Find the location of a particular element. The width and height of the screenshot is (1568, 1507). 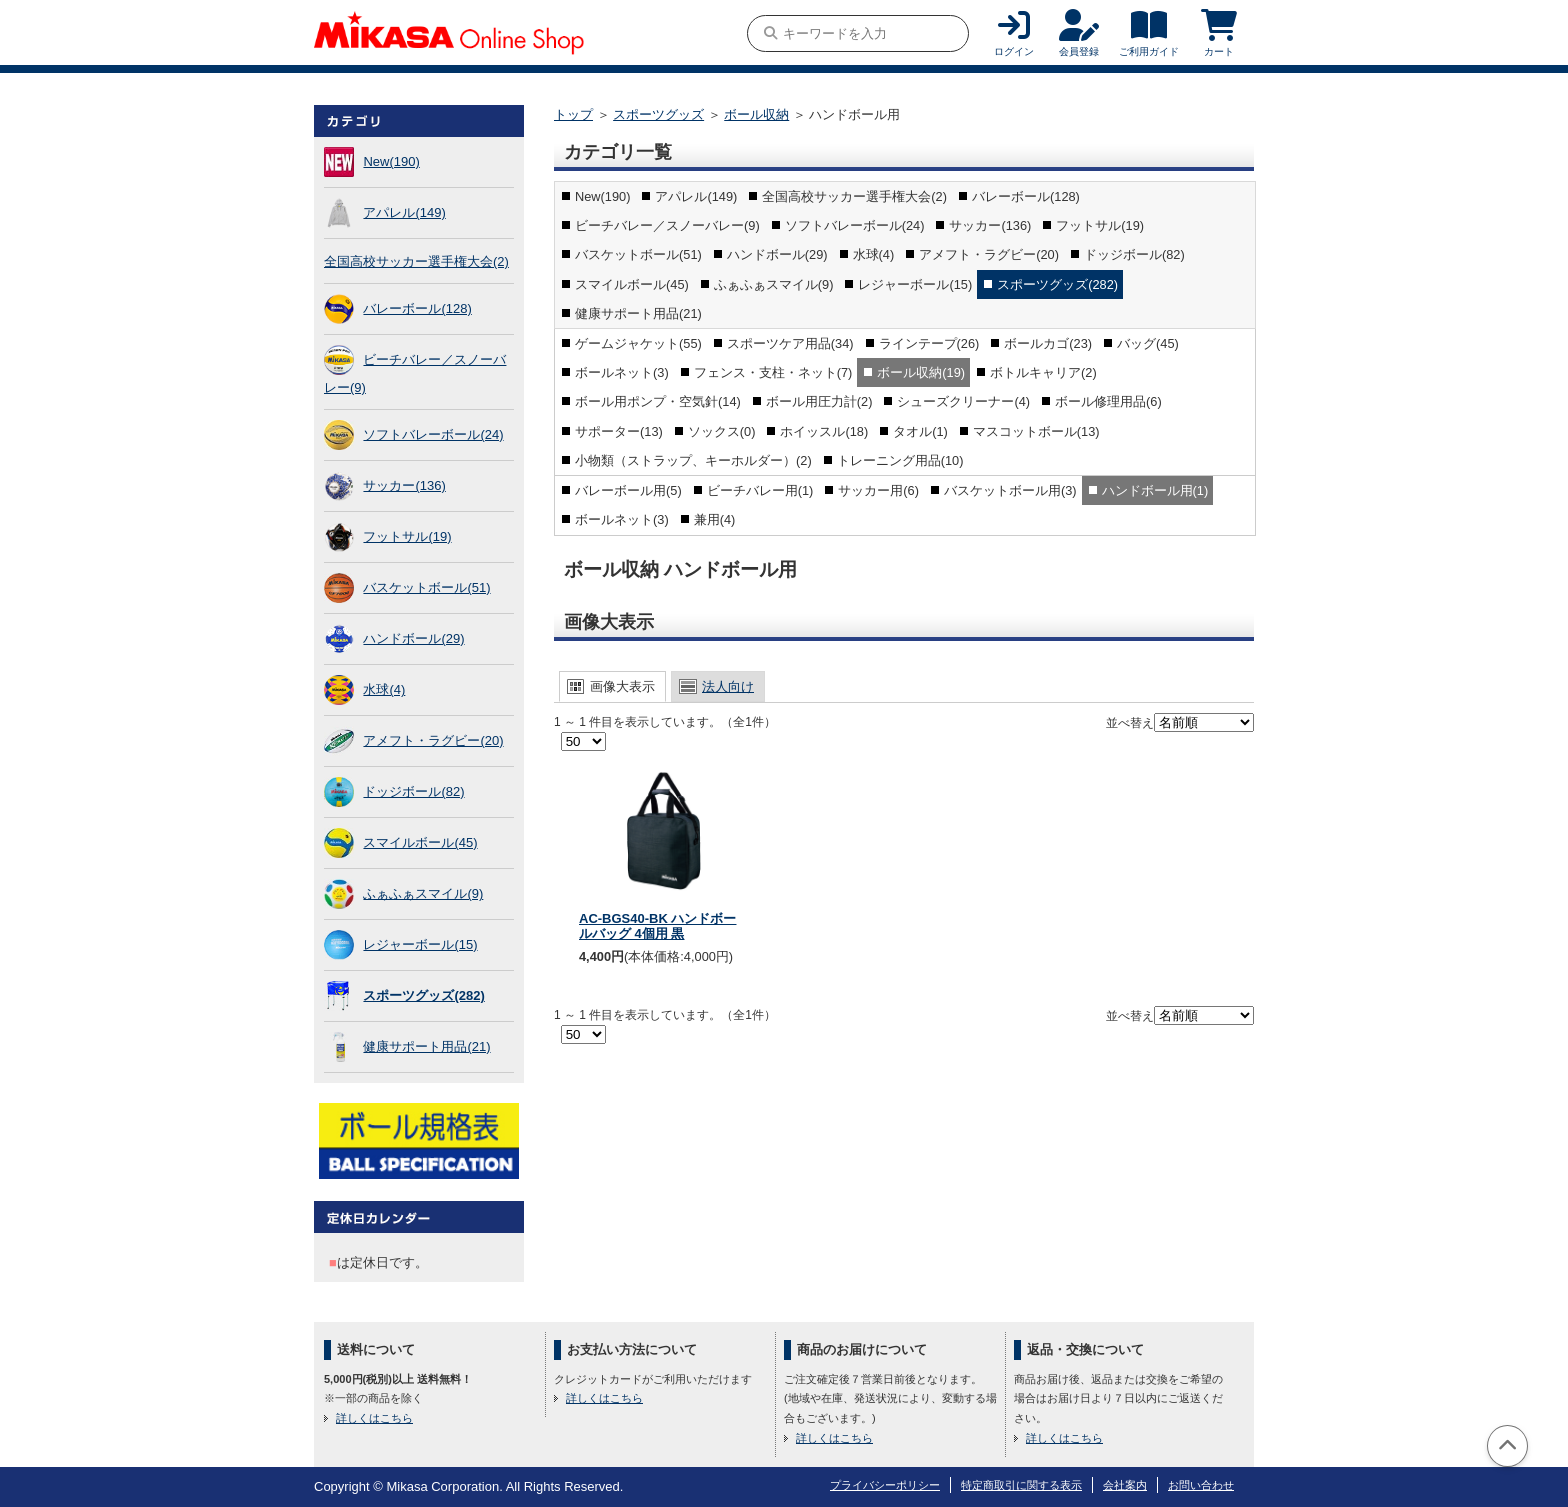

AC-BGS40-BK ハンドボールバッグ 4個用 黒 is located at coordinates (657, 926).